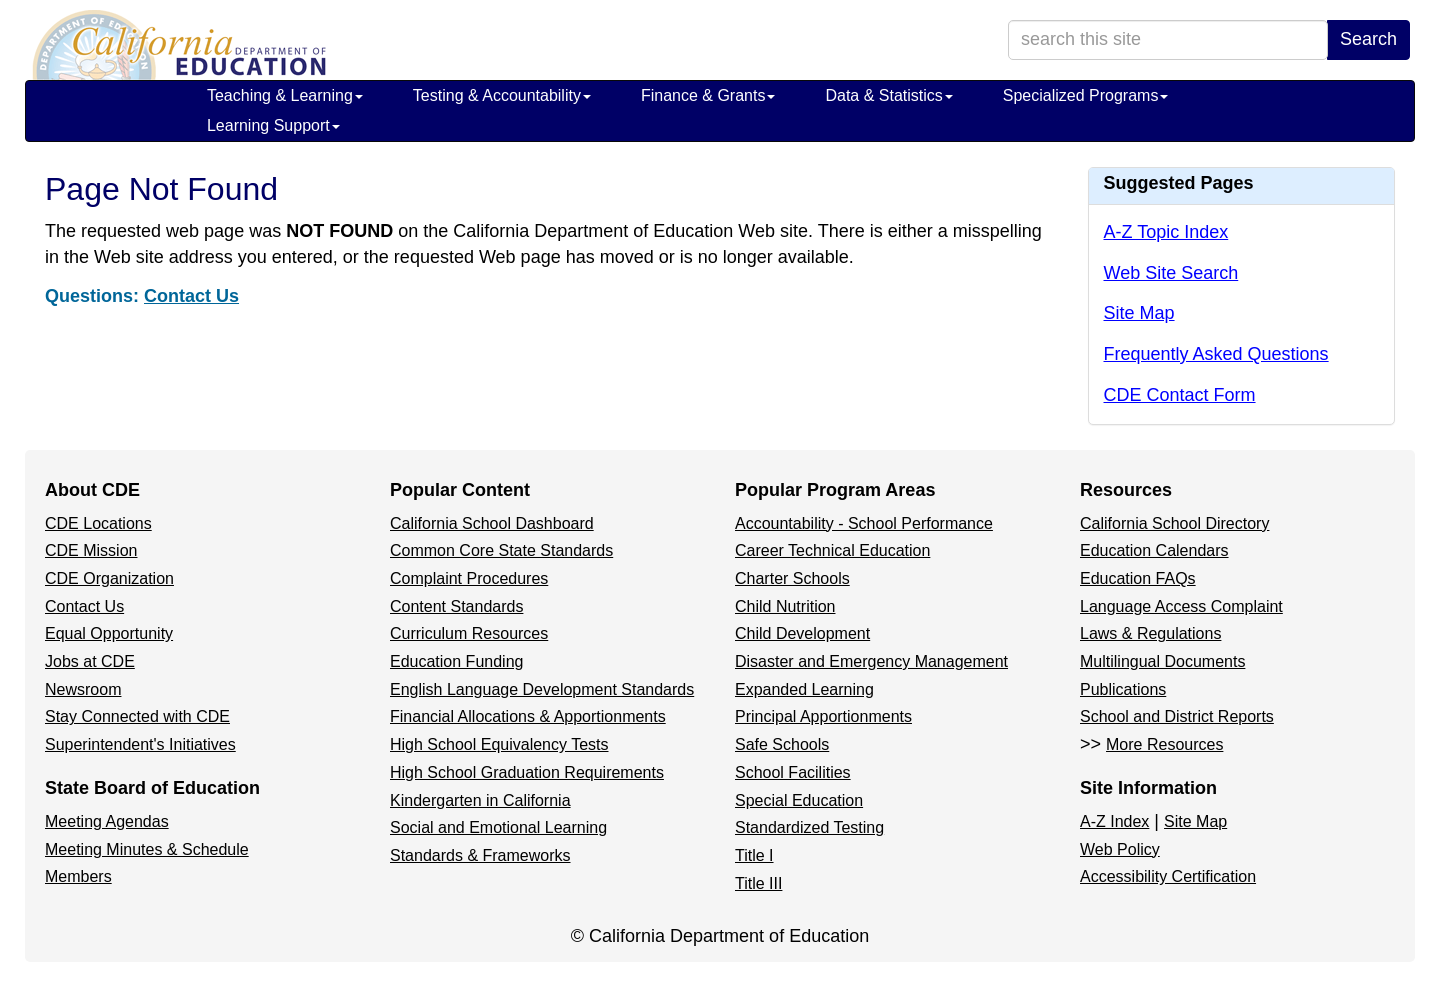 The width and height of the screenshot is (1440, 1002). Describe the element at coordinates (542, 689) in the screenshot. I see `English Language Development Standards` at that location.